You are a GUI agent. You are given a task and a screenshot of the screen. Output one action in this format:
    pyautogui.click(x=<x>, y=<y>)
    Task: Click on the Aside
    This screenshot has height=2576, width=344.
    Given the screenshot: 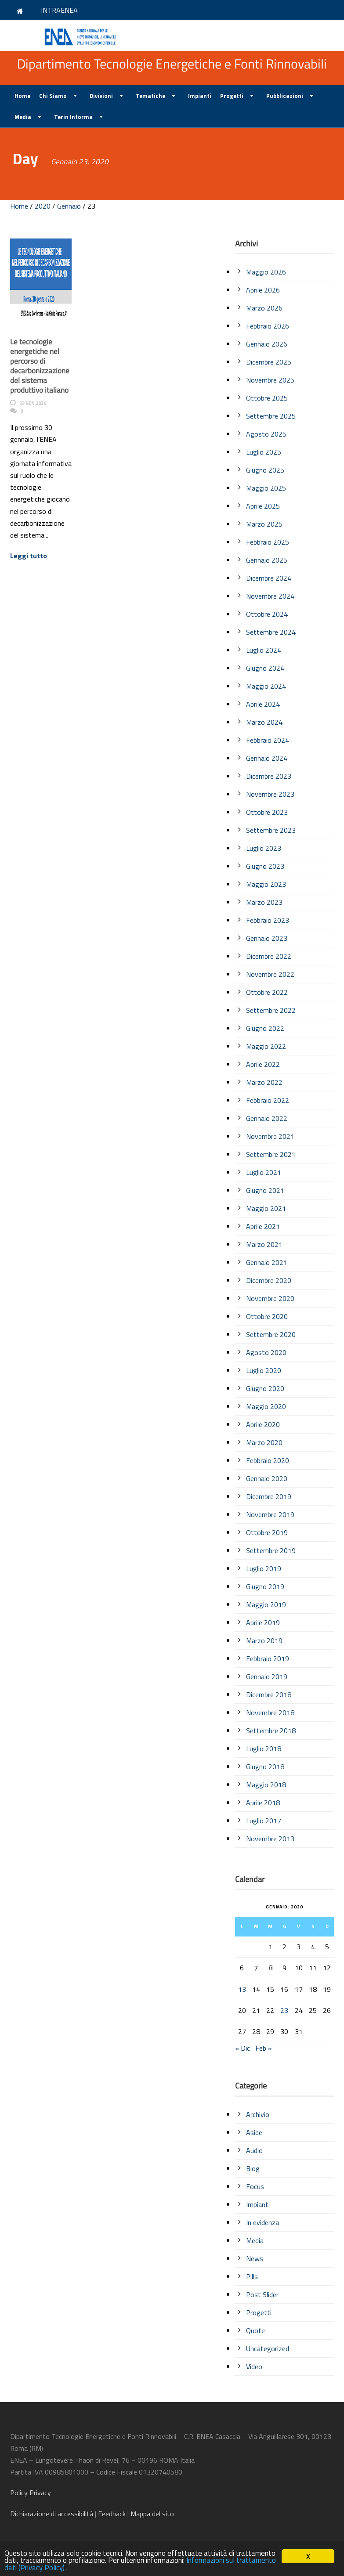 What is the action you would take?
    pyautogui.click(x=254, y=2132)
    